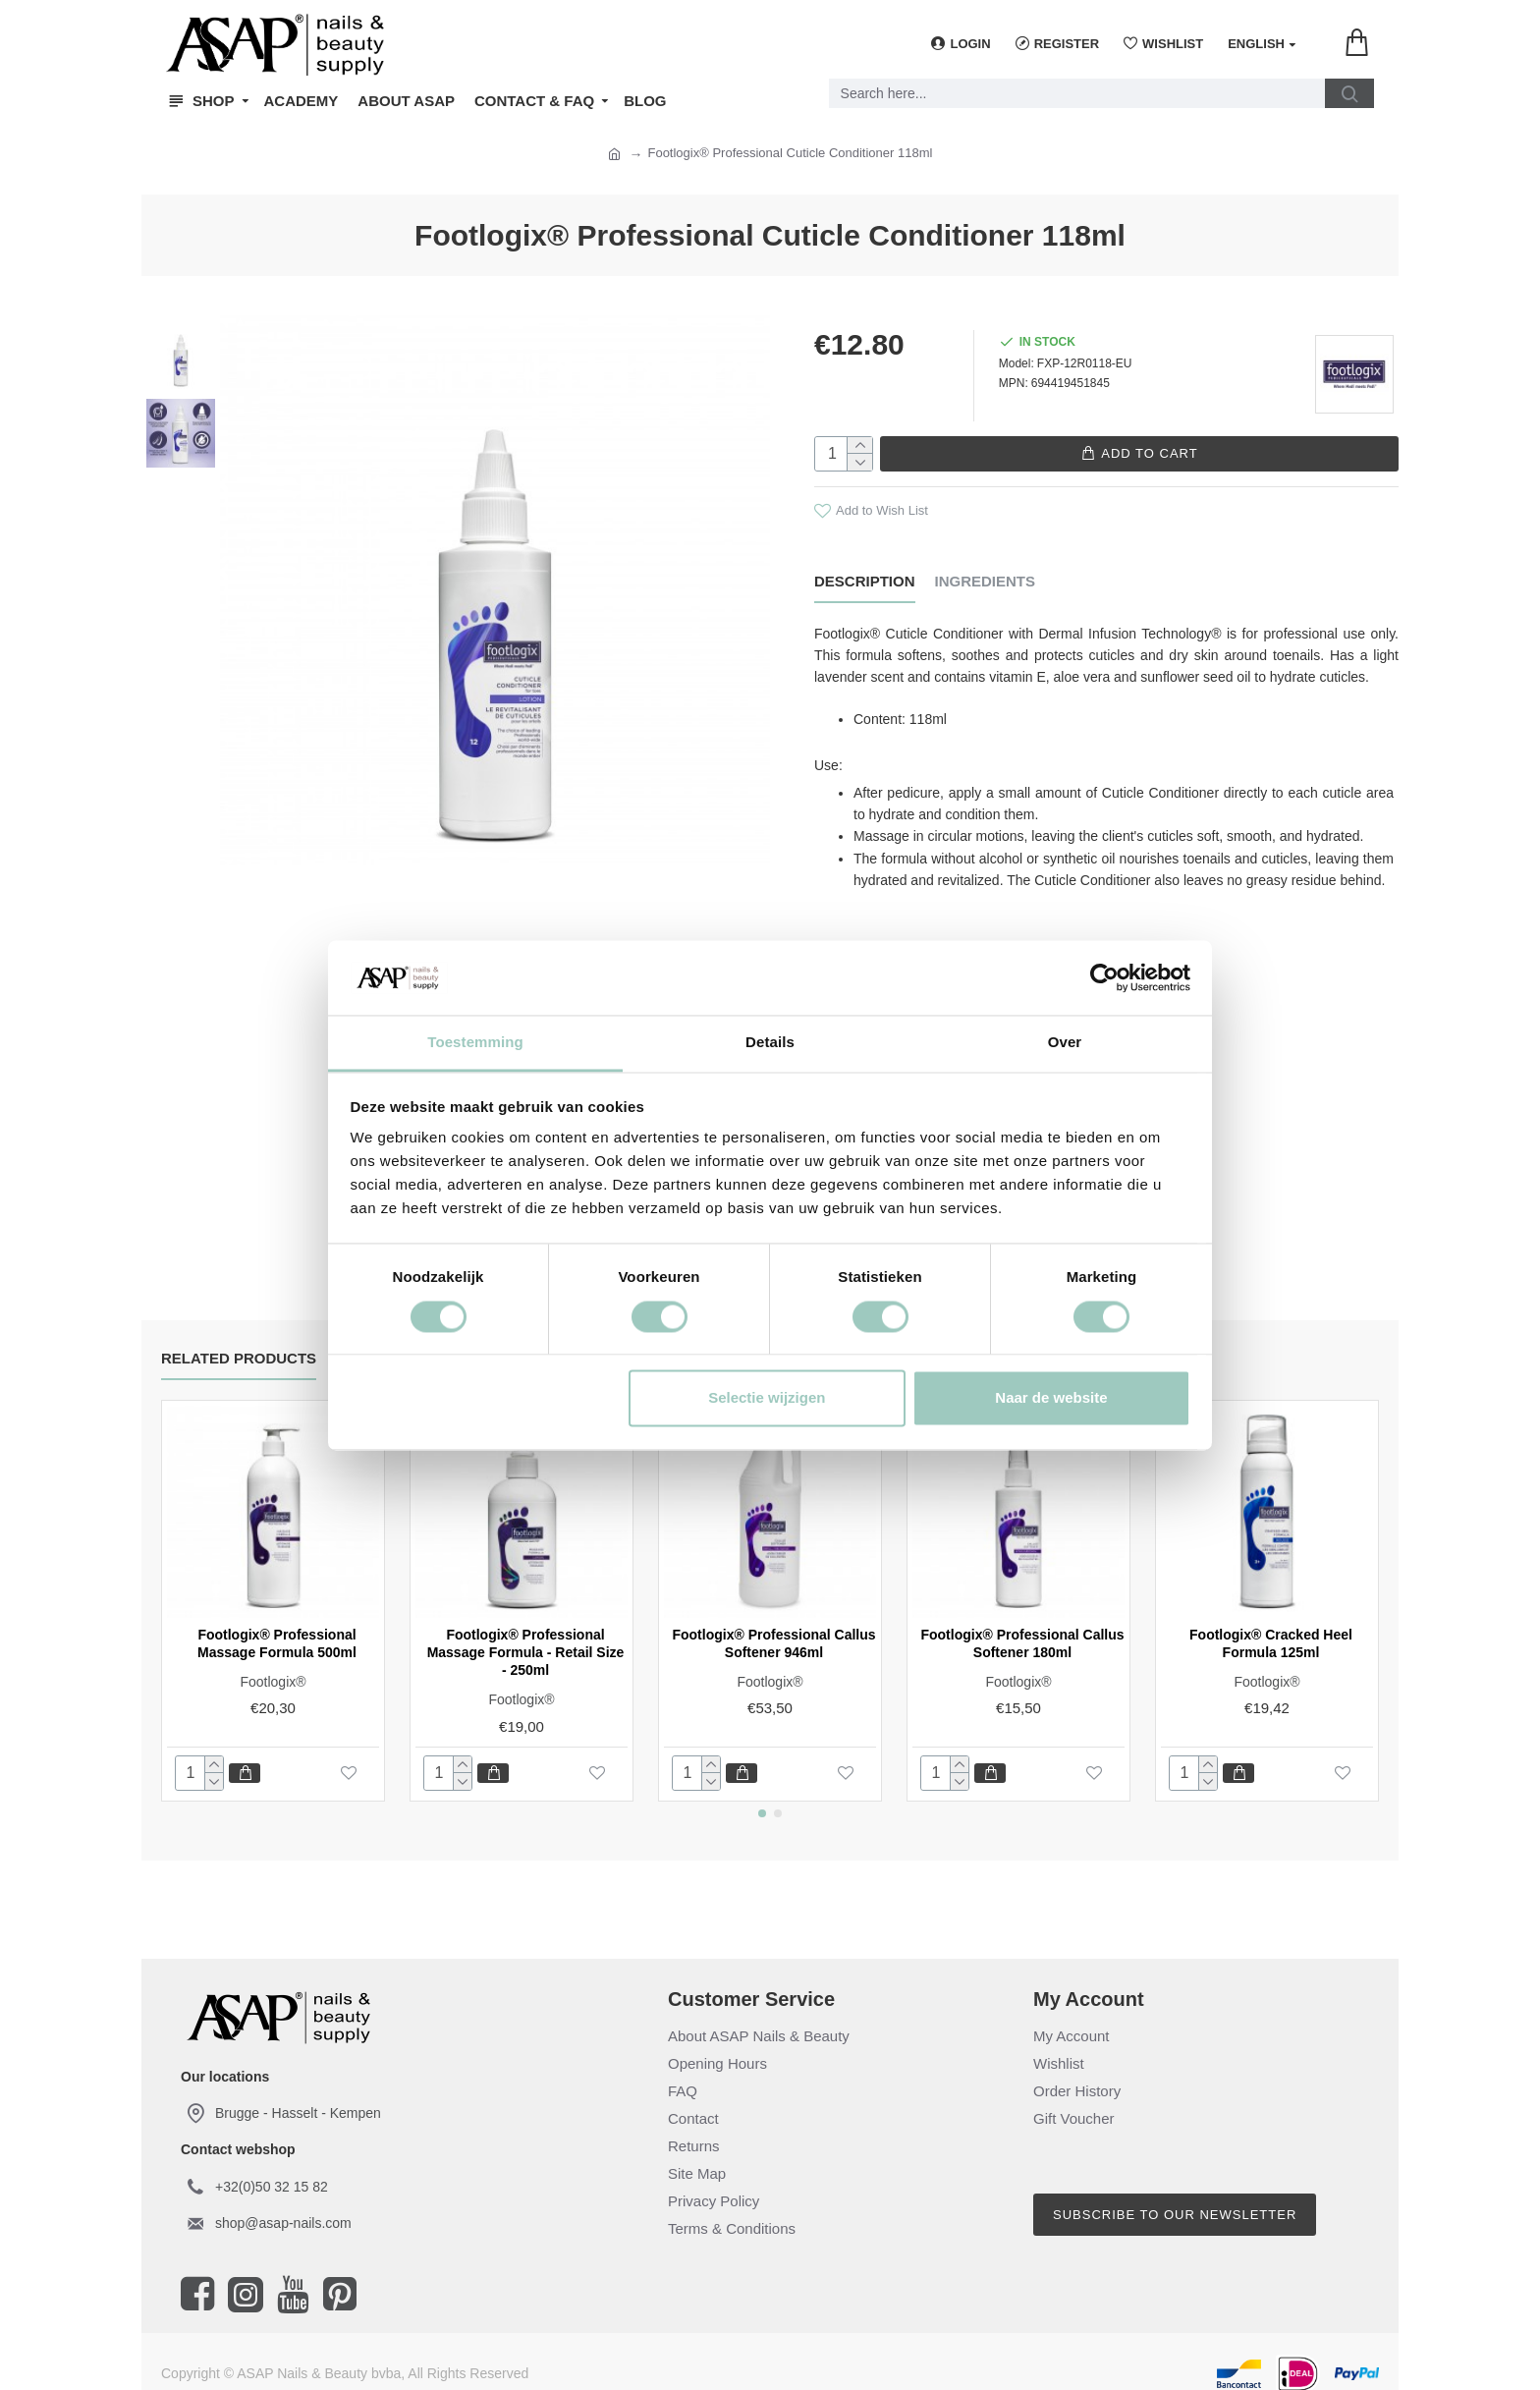  What do you see at coordinates (1022, 1627) in the screenshot?
I see `Footlogix® Professional Callus Softener 180ml` at bounding box center [1022, 1627].